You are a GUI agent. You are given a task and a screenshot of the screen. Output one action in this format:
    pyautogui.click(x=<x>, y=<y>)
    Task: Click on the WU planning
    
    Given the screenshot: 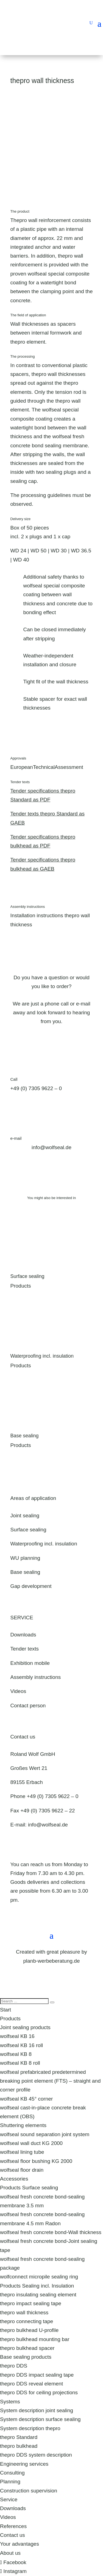 What is the action you would take?
    pyautogui.click(x=25, y=1558)
    